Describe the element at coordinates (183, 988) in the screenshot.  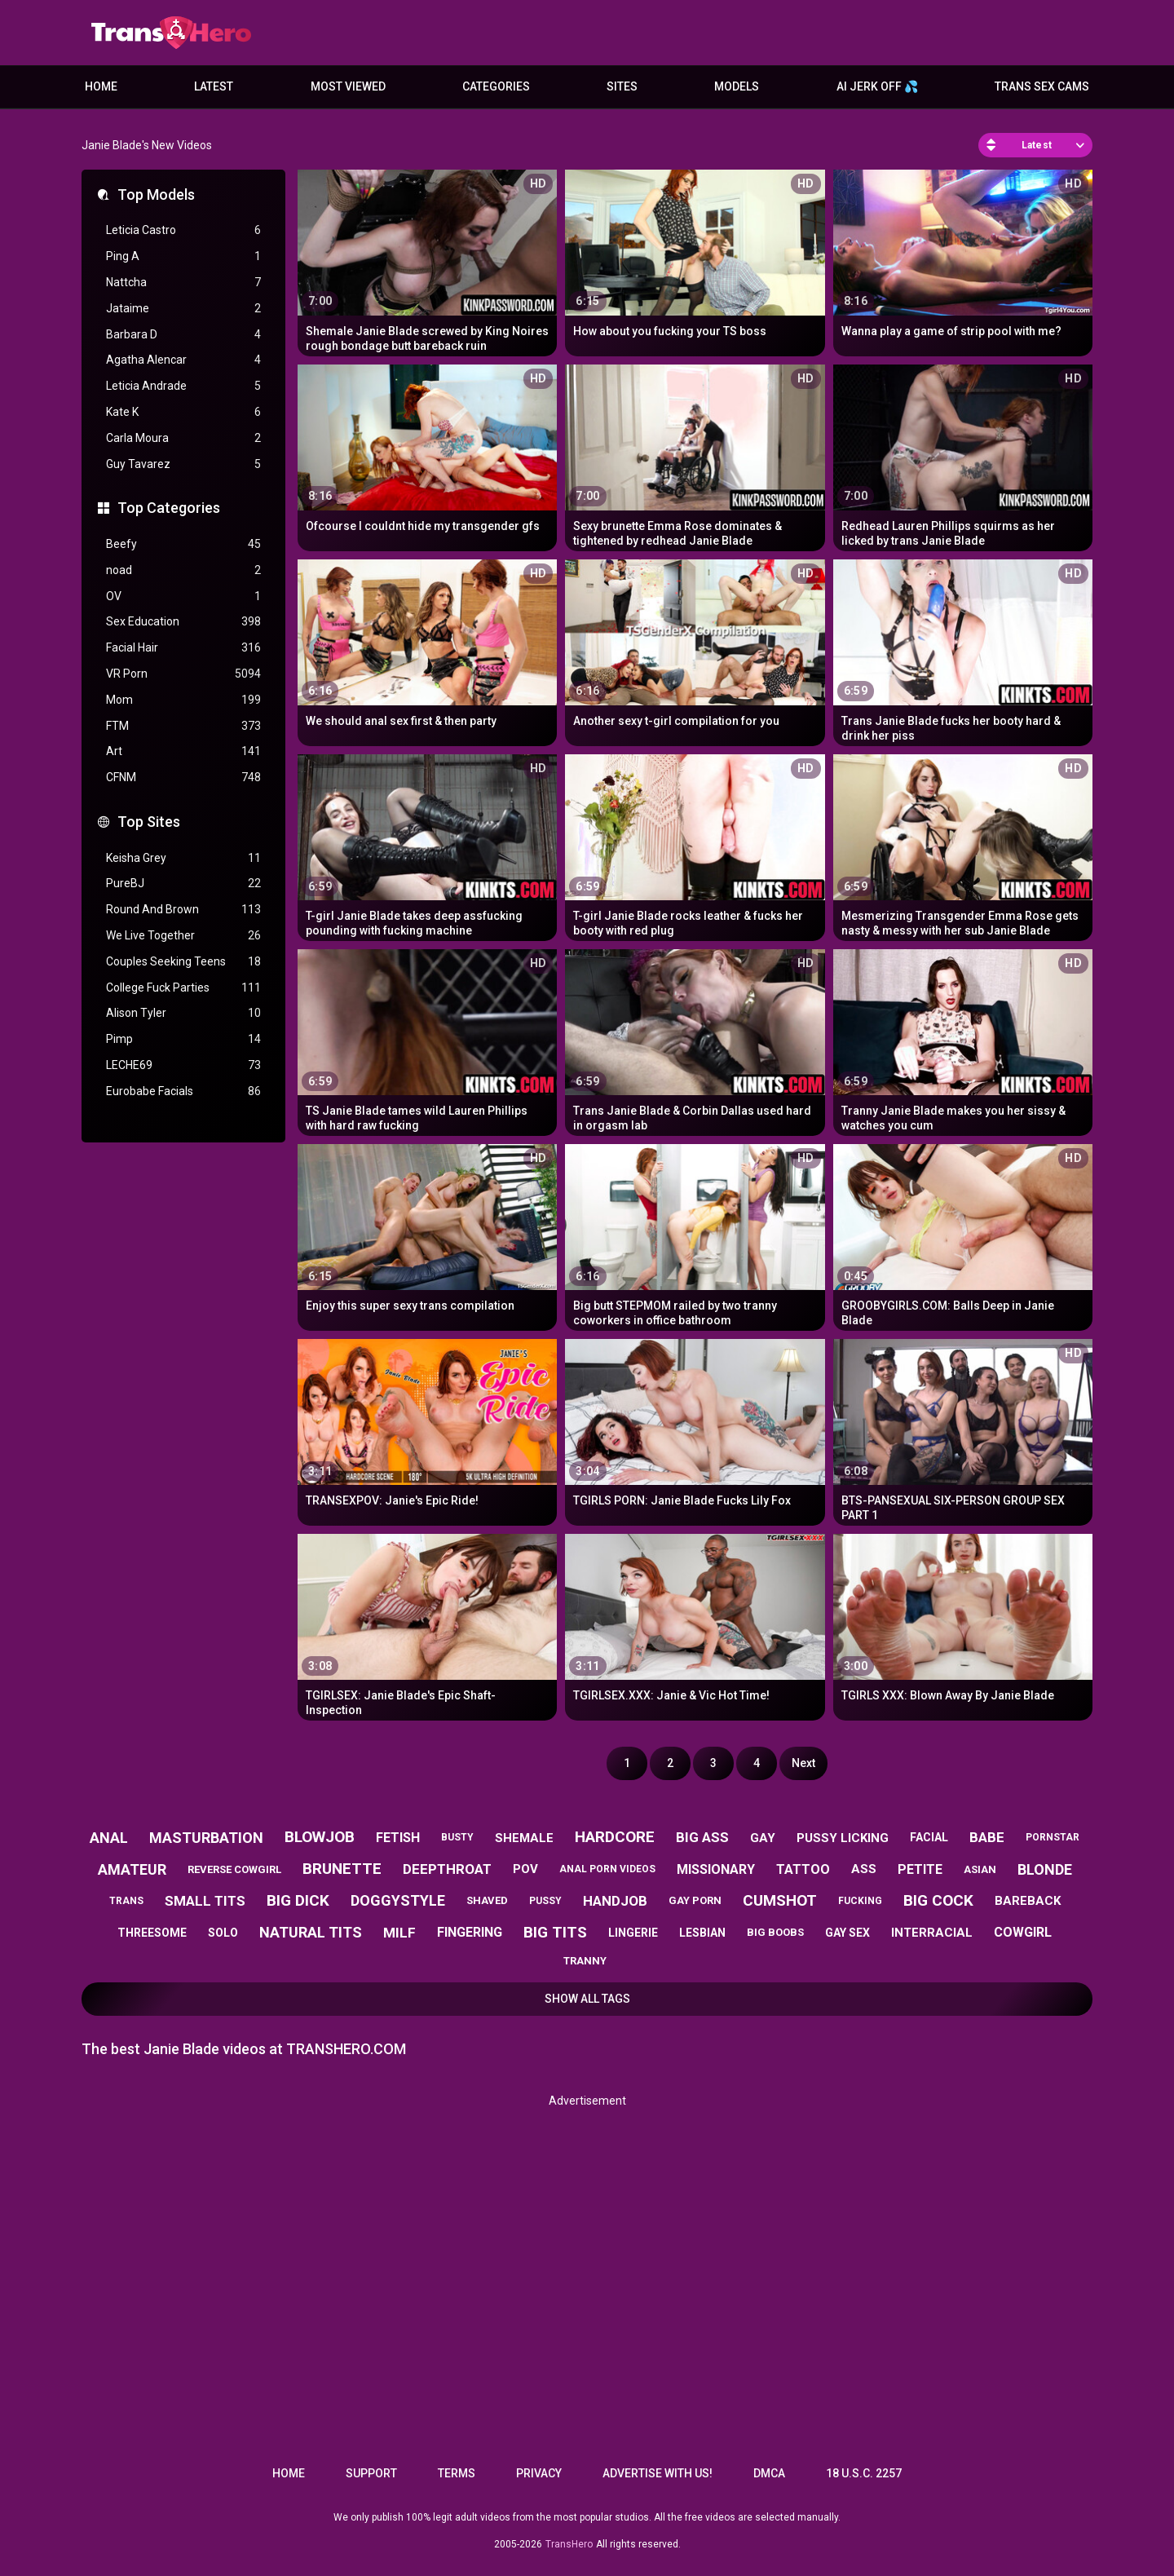
I see `College Fuck Parties` at that location.